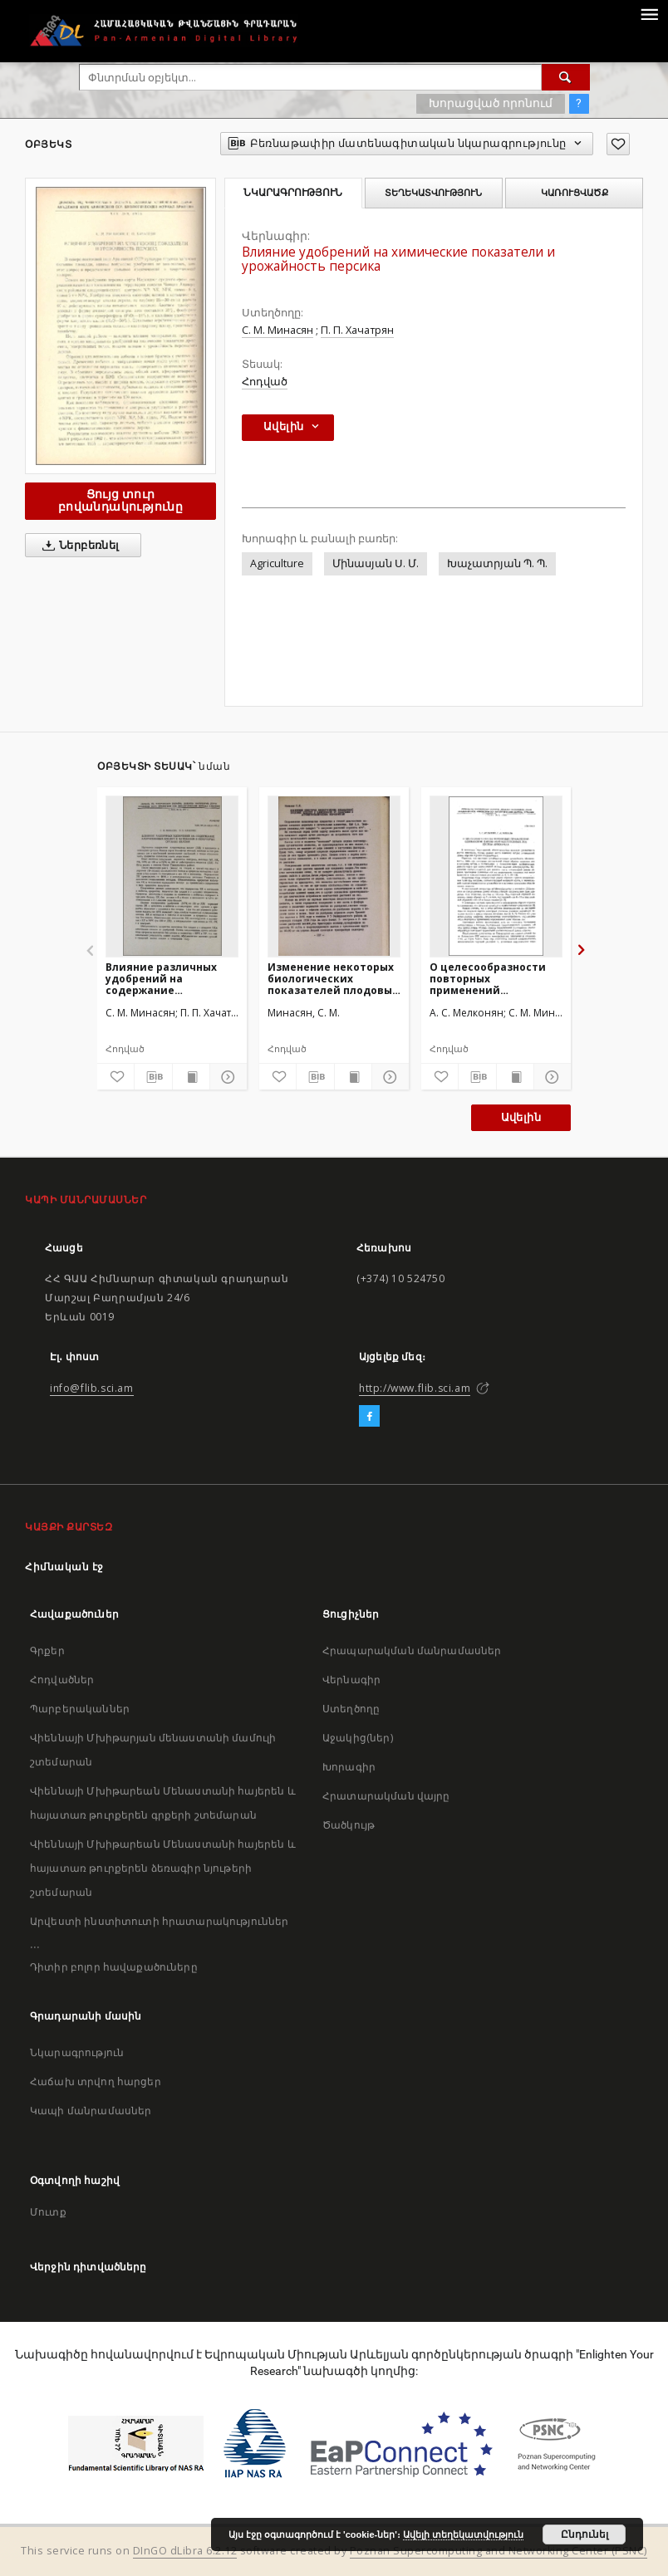 The height and width of the screenshot is (2576, 668). Describe the element at coordinates (348, 1825) in the screenshot. I see `Ծածկույթ` at that location.